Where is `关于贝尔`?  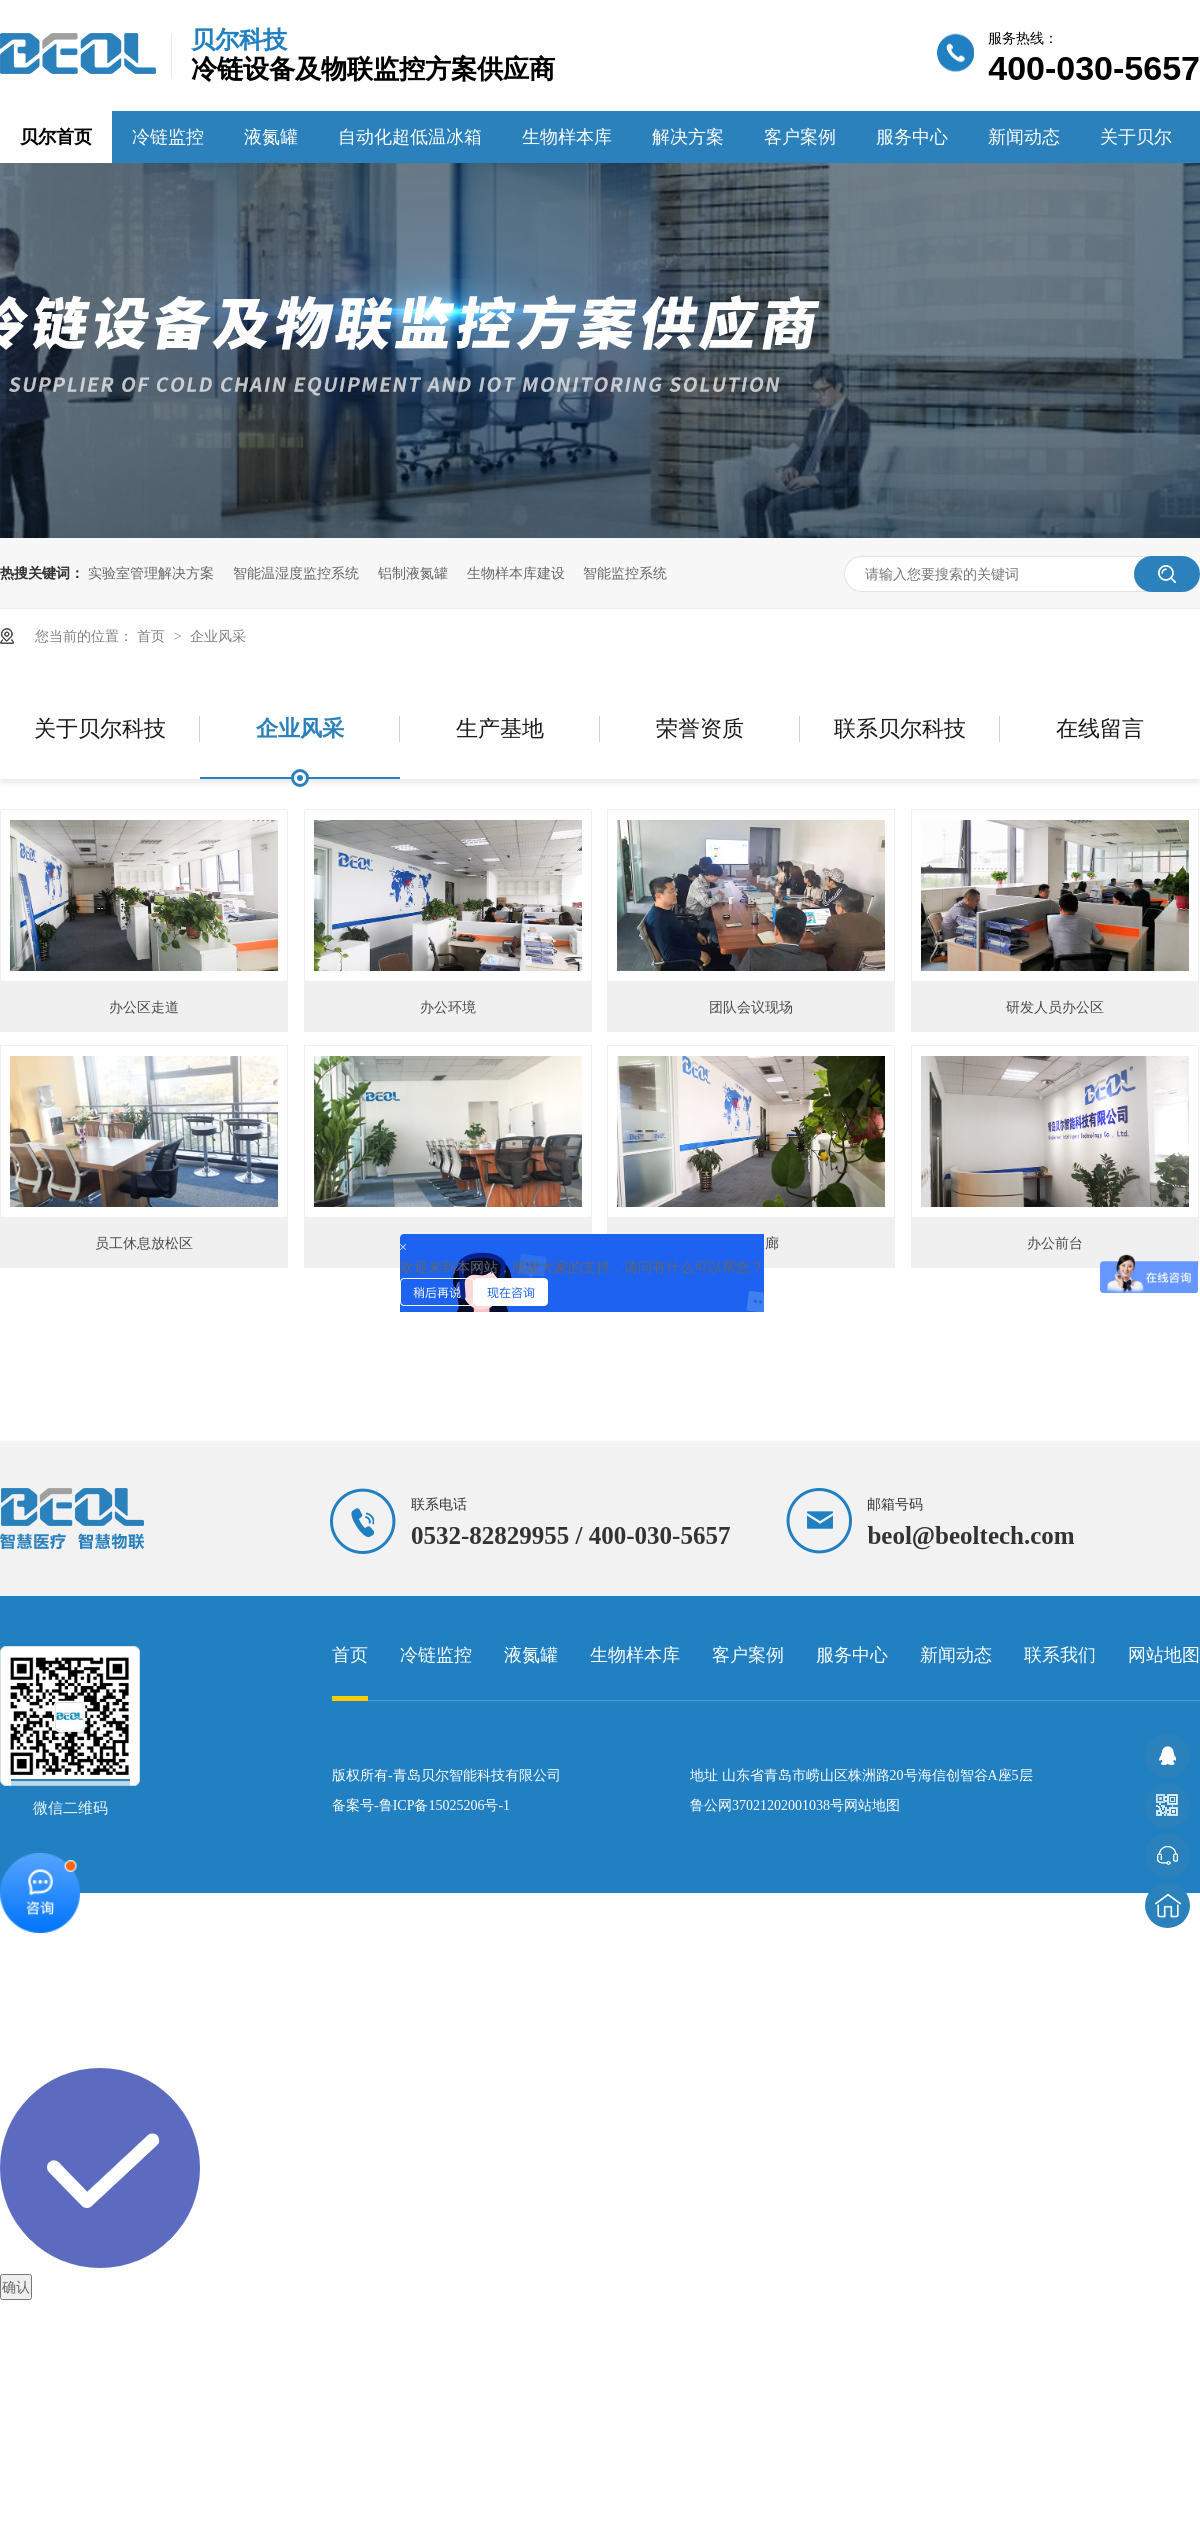
关于贝尔 is located at coordinates (1136, 137).